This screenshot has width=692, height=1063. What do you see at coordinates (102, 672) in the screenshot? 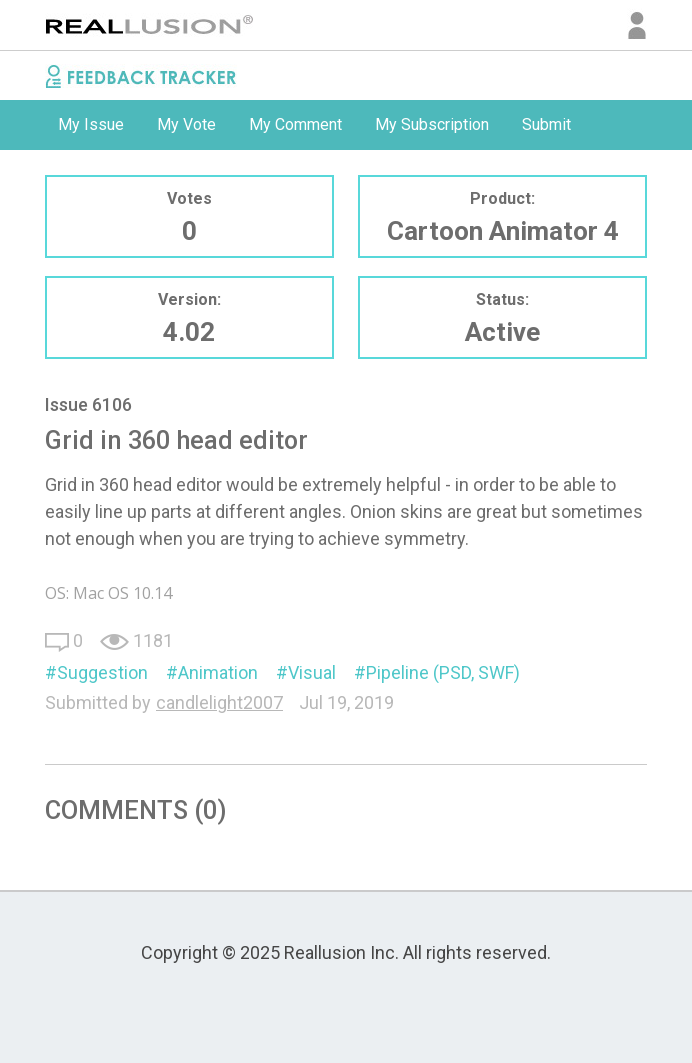
I see `Suggestion` at bounding box center [102, 672].